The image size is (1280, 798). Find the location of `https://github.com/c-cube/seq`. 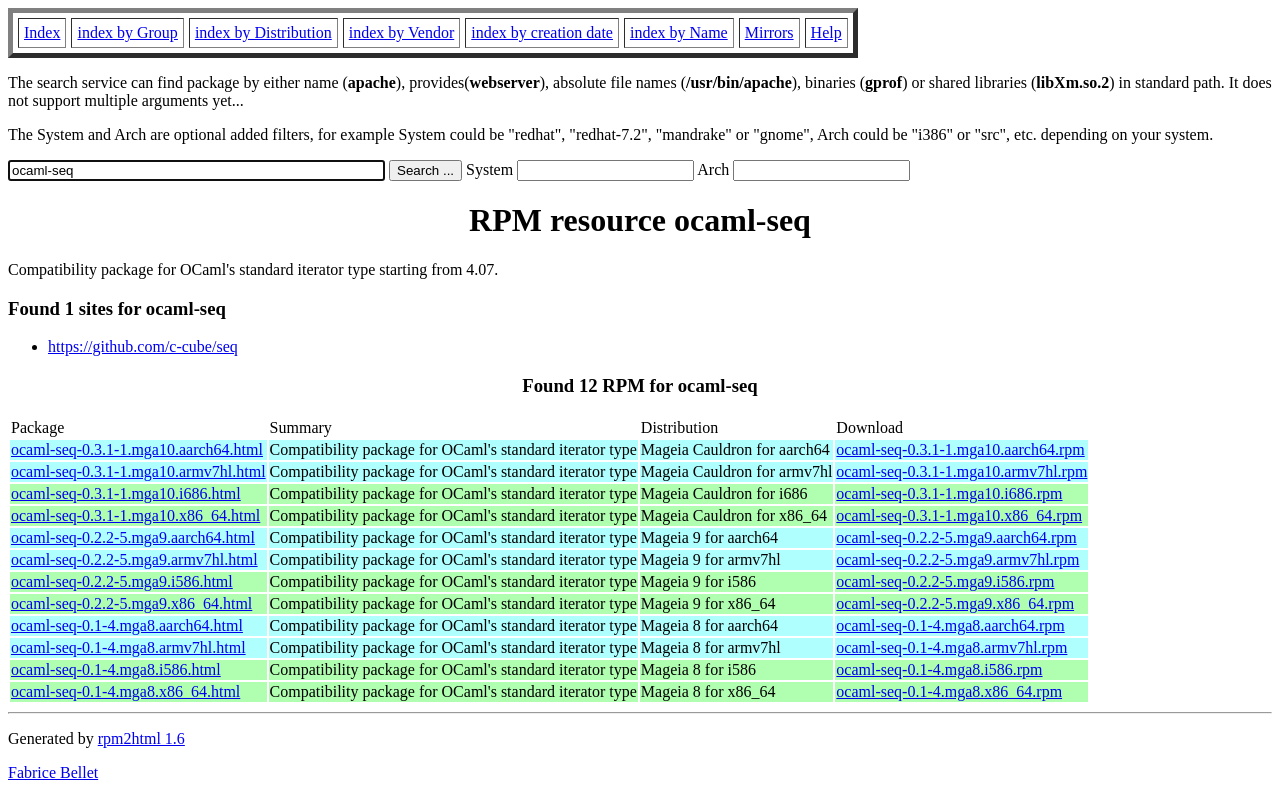

https://github.com/c-cube/seq is located at coordinates (143, 346).